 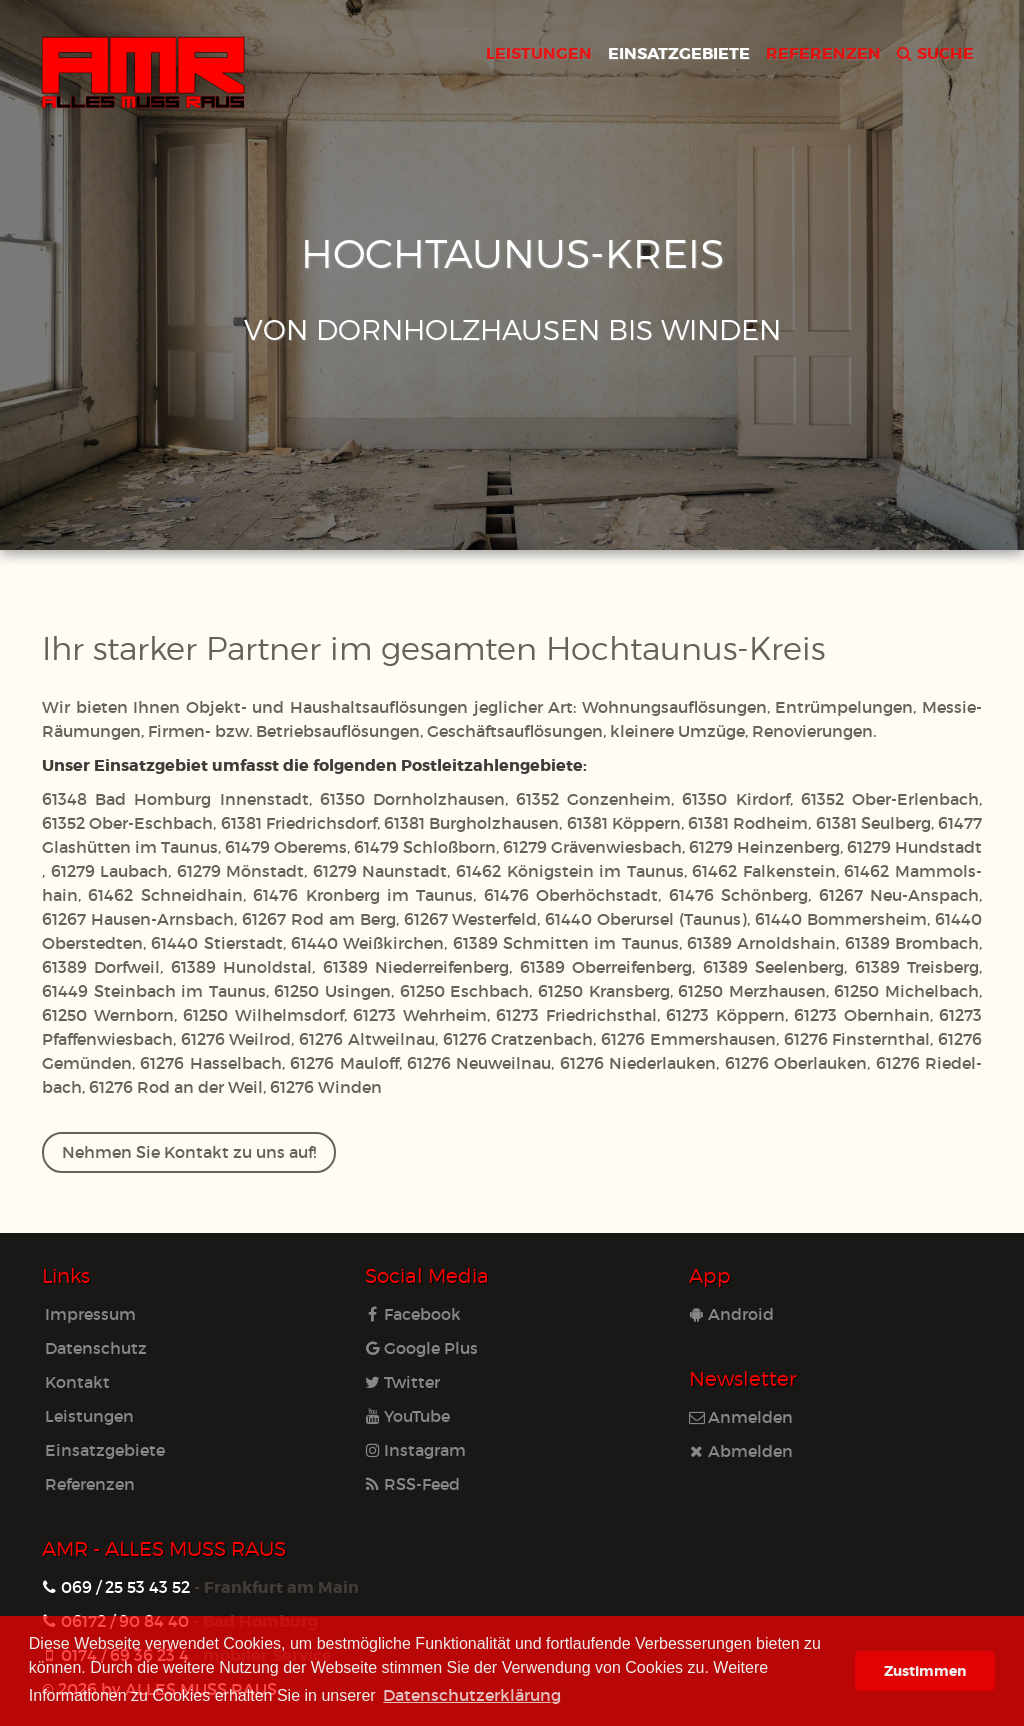 What do you see at coordinates (679, 52) in the screenshot?
I see `EINSATZGEBIETE` at bounding box center [679, 52].